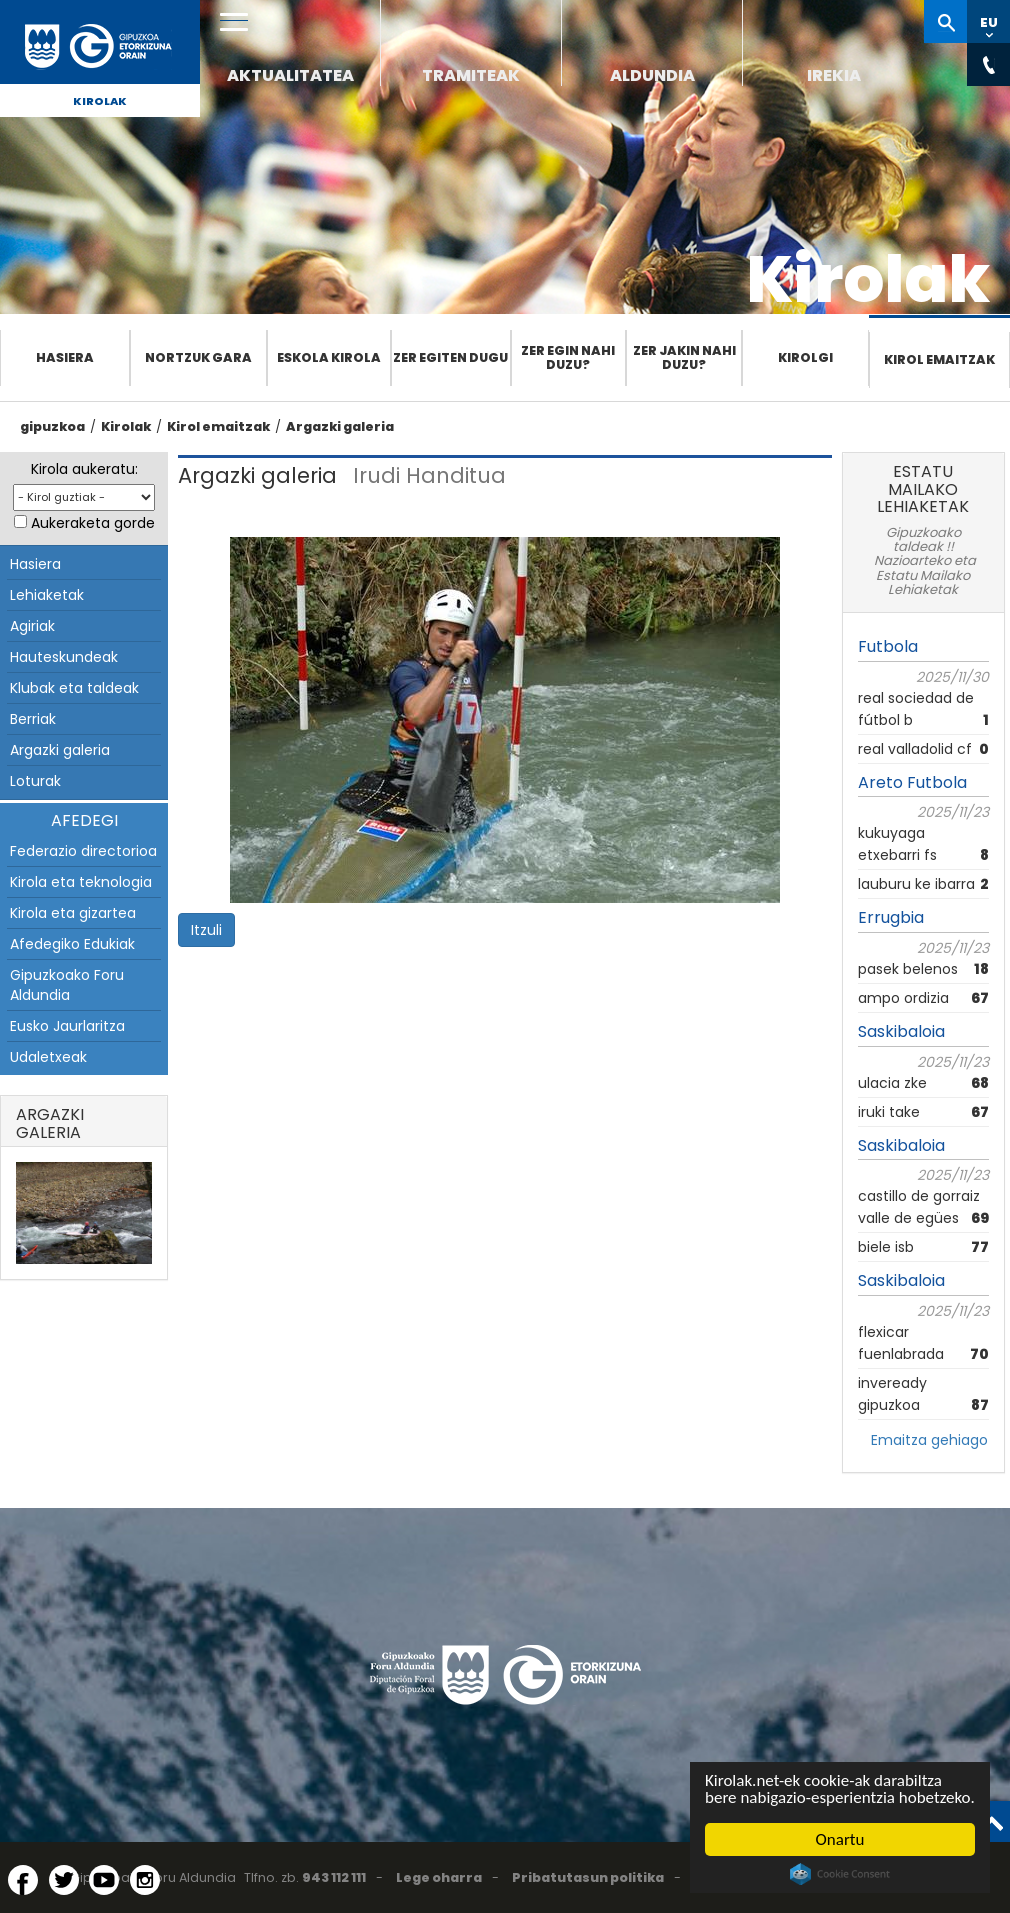 Image resolution: width=1010 pixels, height=1913 pixels. Describe the element at coordinates (84, 469) in the screenshot. I see `Kirola aukeratu:` at that location.